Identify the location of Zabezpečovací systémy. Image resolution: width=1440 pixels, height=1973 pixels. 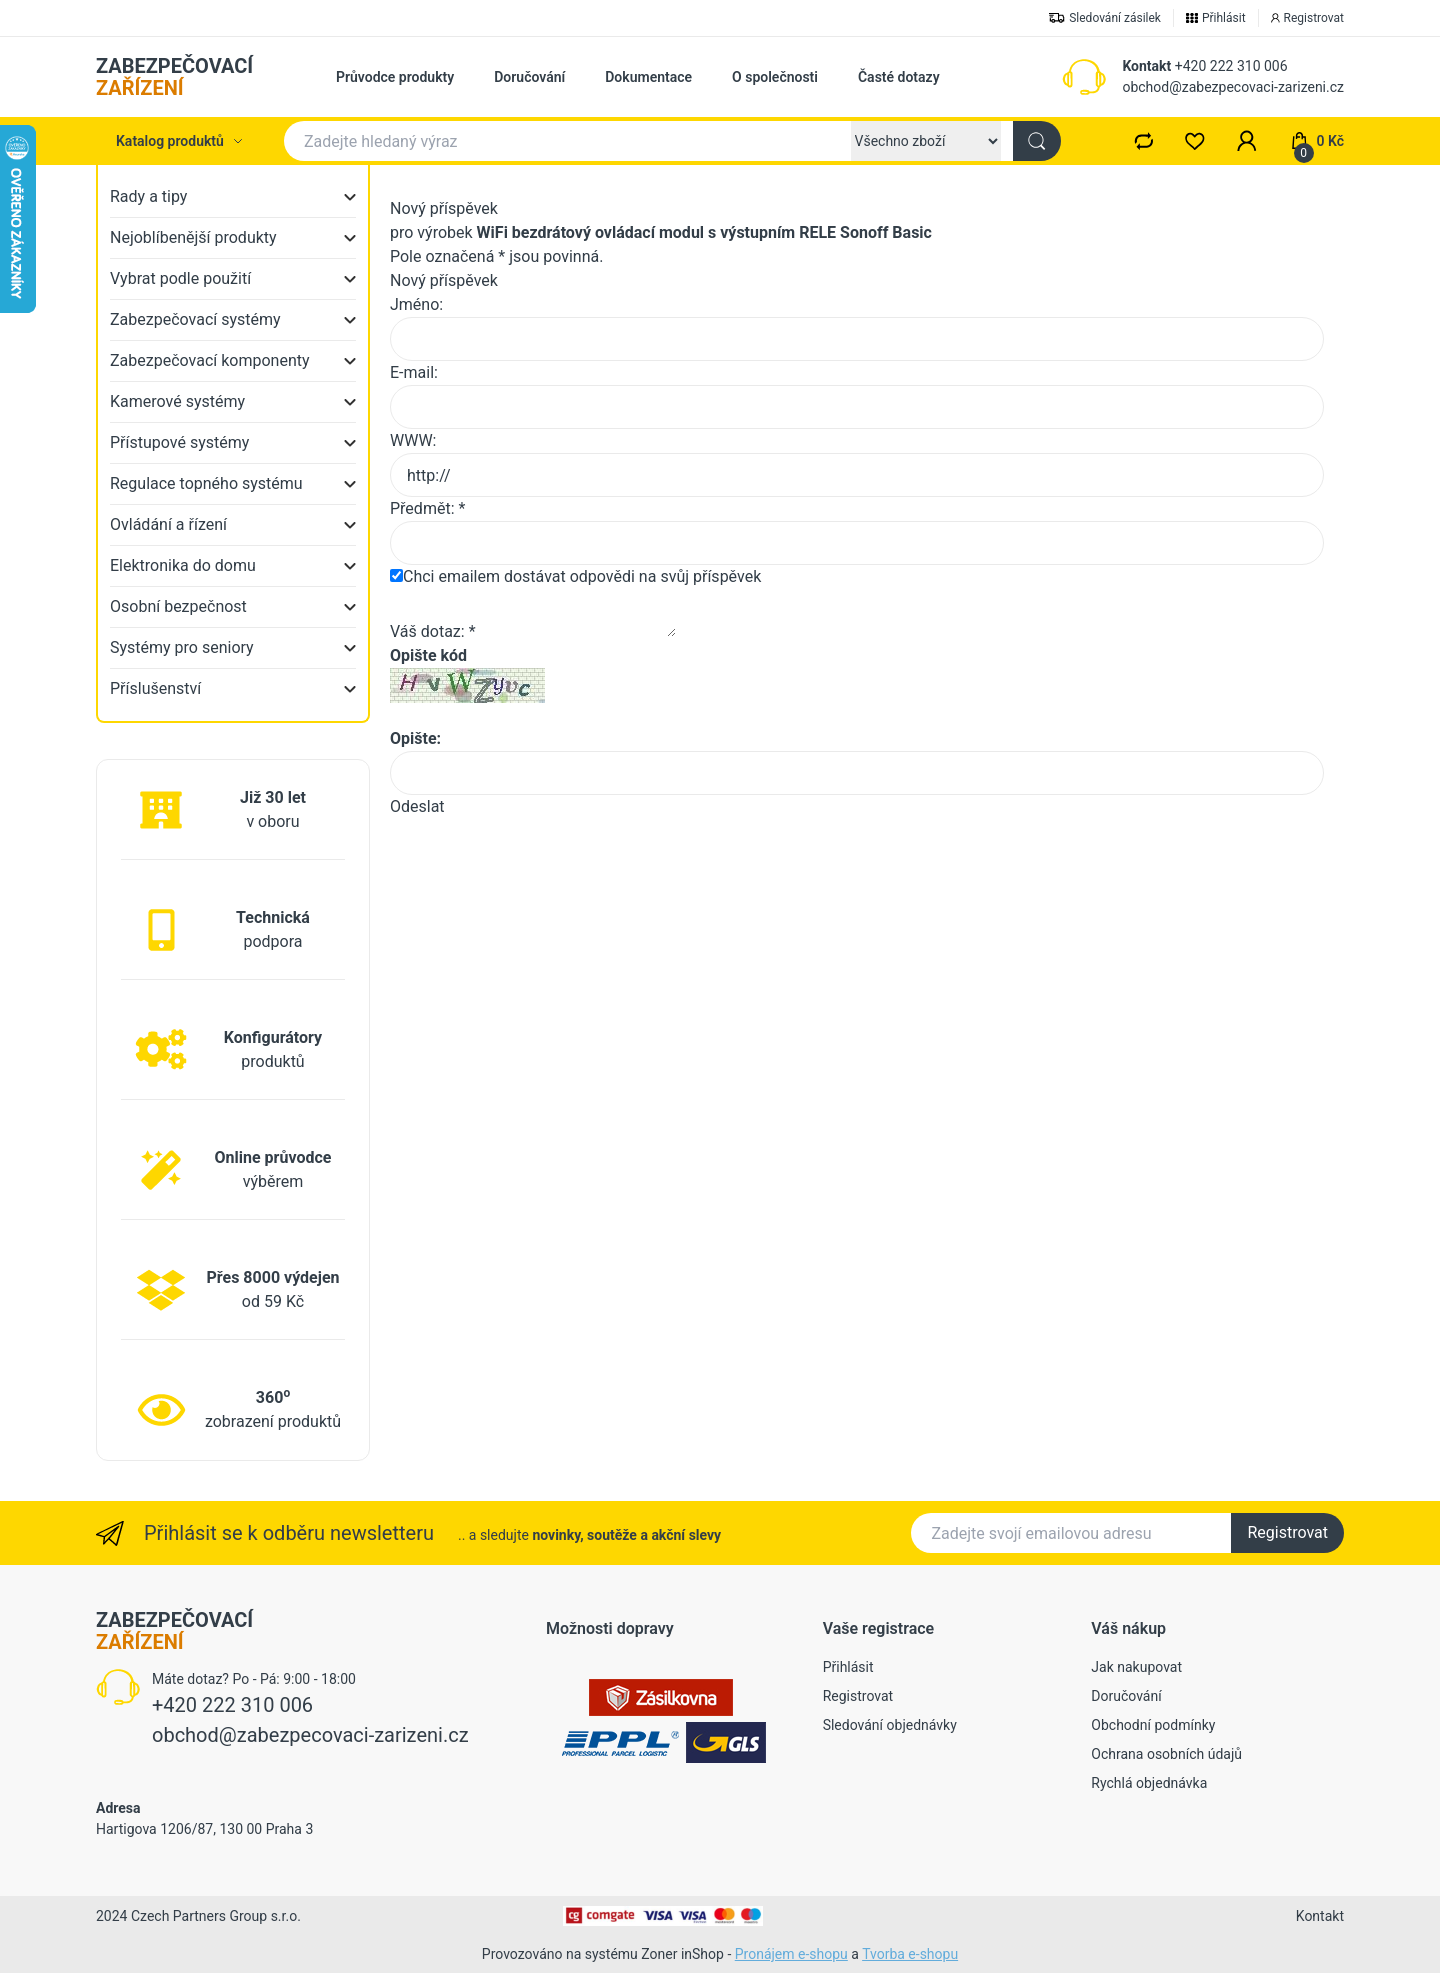
(195, 319).